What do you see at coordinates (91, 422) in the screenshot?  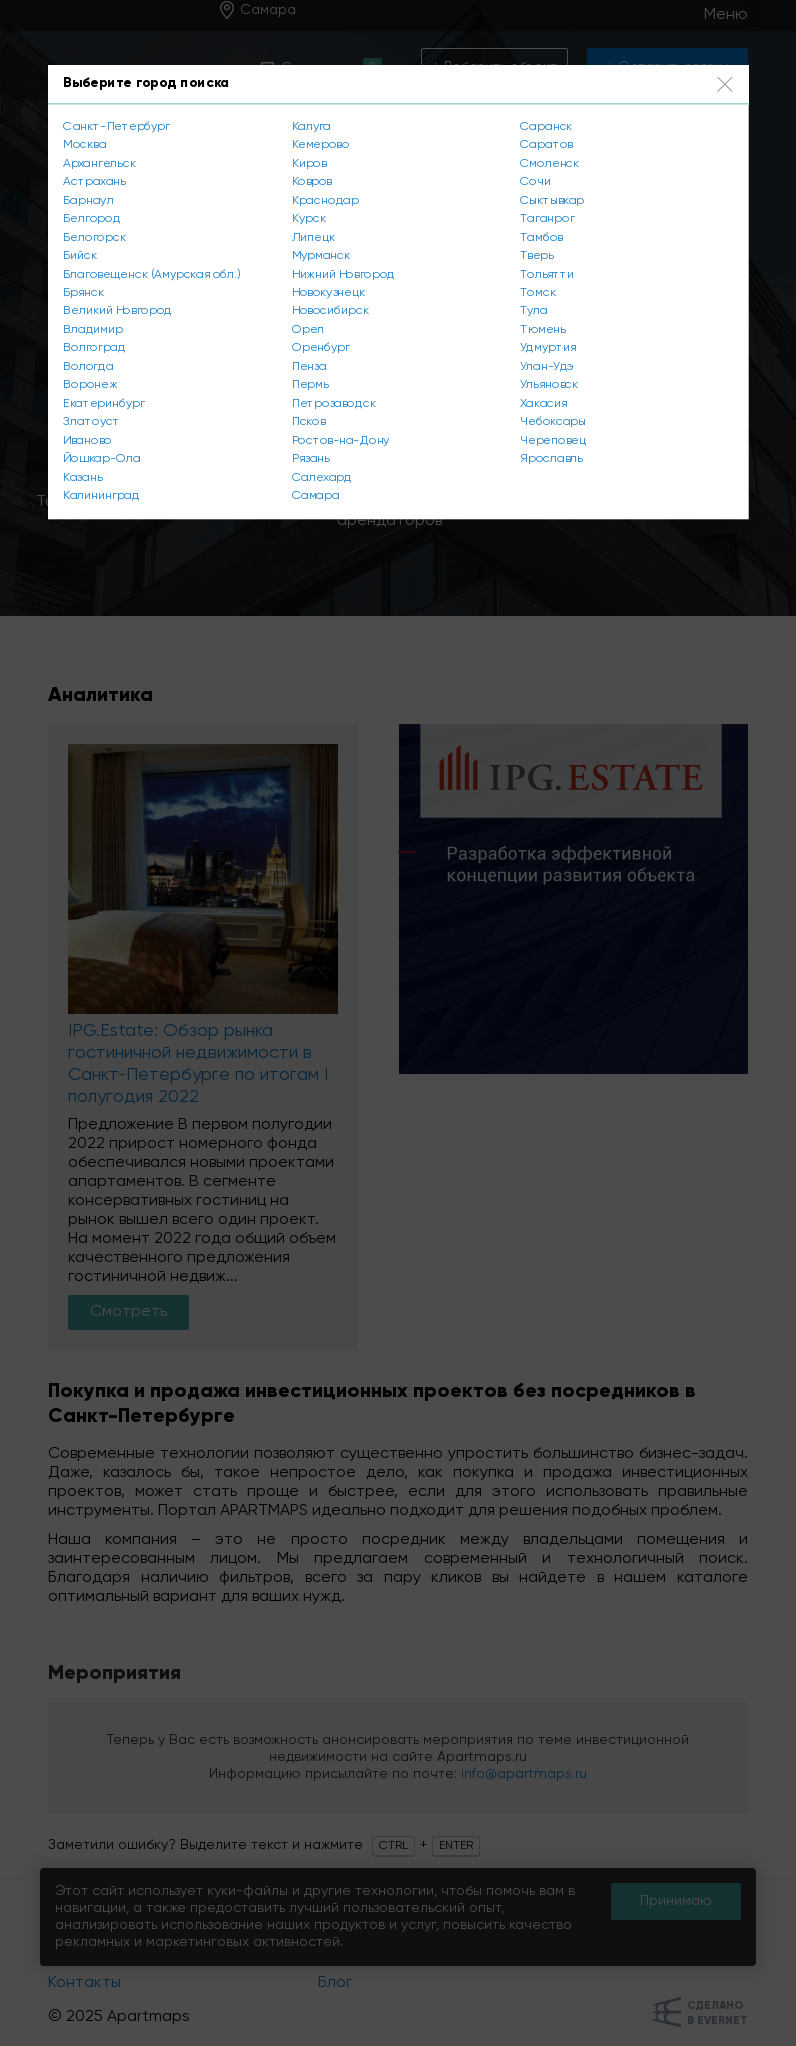 I see `Златоуст` at bounding box center [91, 422].